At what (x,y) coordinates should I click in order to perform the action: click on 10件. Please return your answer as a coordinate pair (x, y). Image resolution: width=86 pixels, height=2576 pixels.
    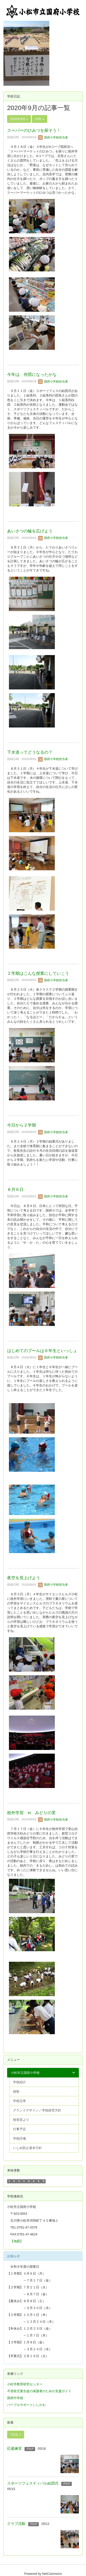
    Looking at the image, I should click on (39, 119).